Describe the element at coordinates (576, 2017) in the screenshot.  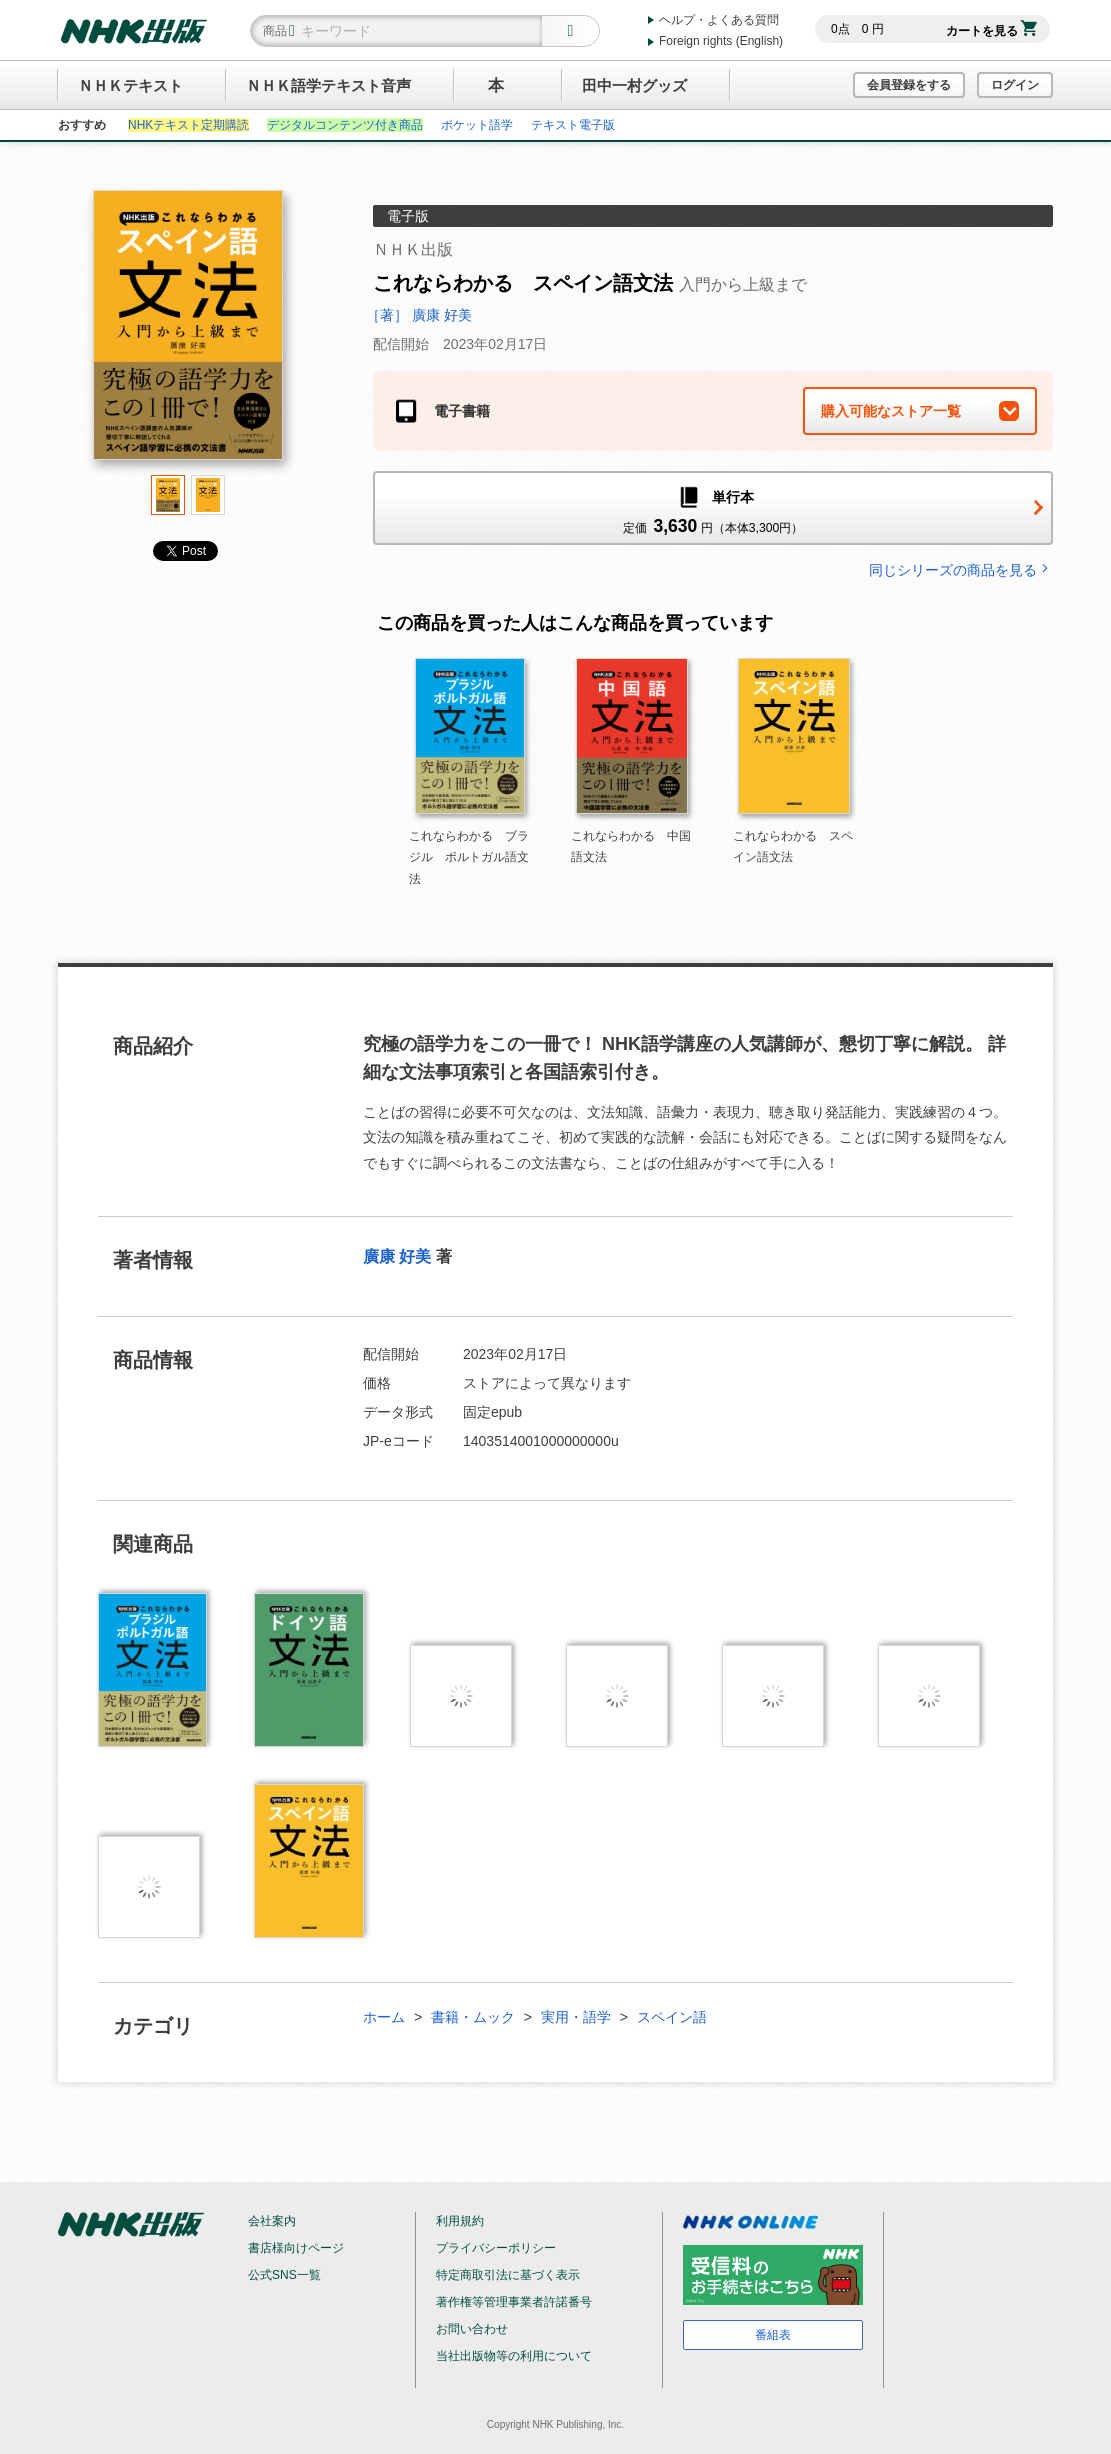
I see `実用・語学` at that location.